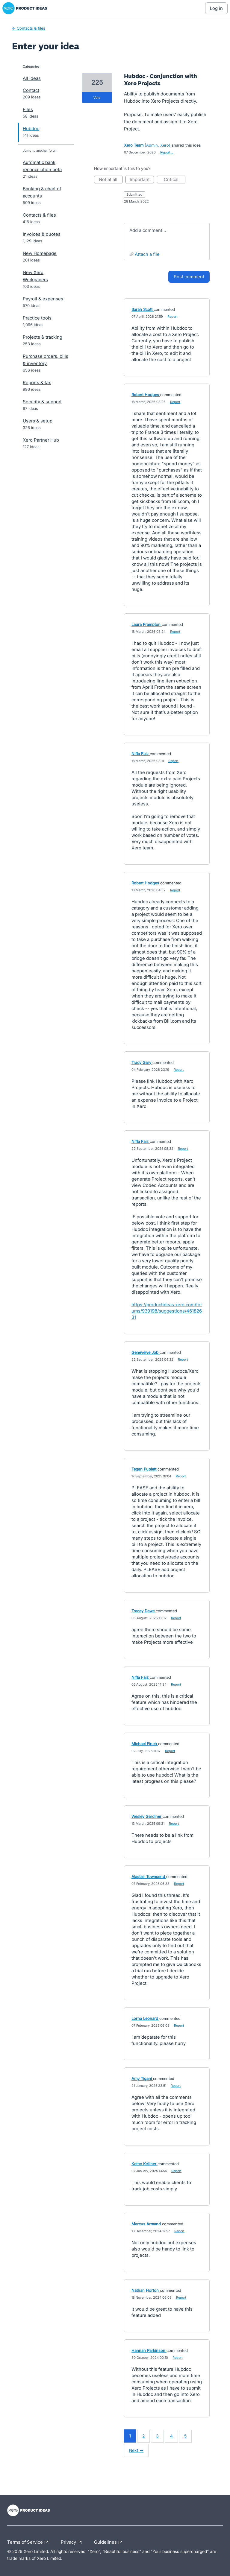 The image size is (230, 2576). I want to click on New Homepage, so click(40, 253).